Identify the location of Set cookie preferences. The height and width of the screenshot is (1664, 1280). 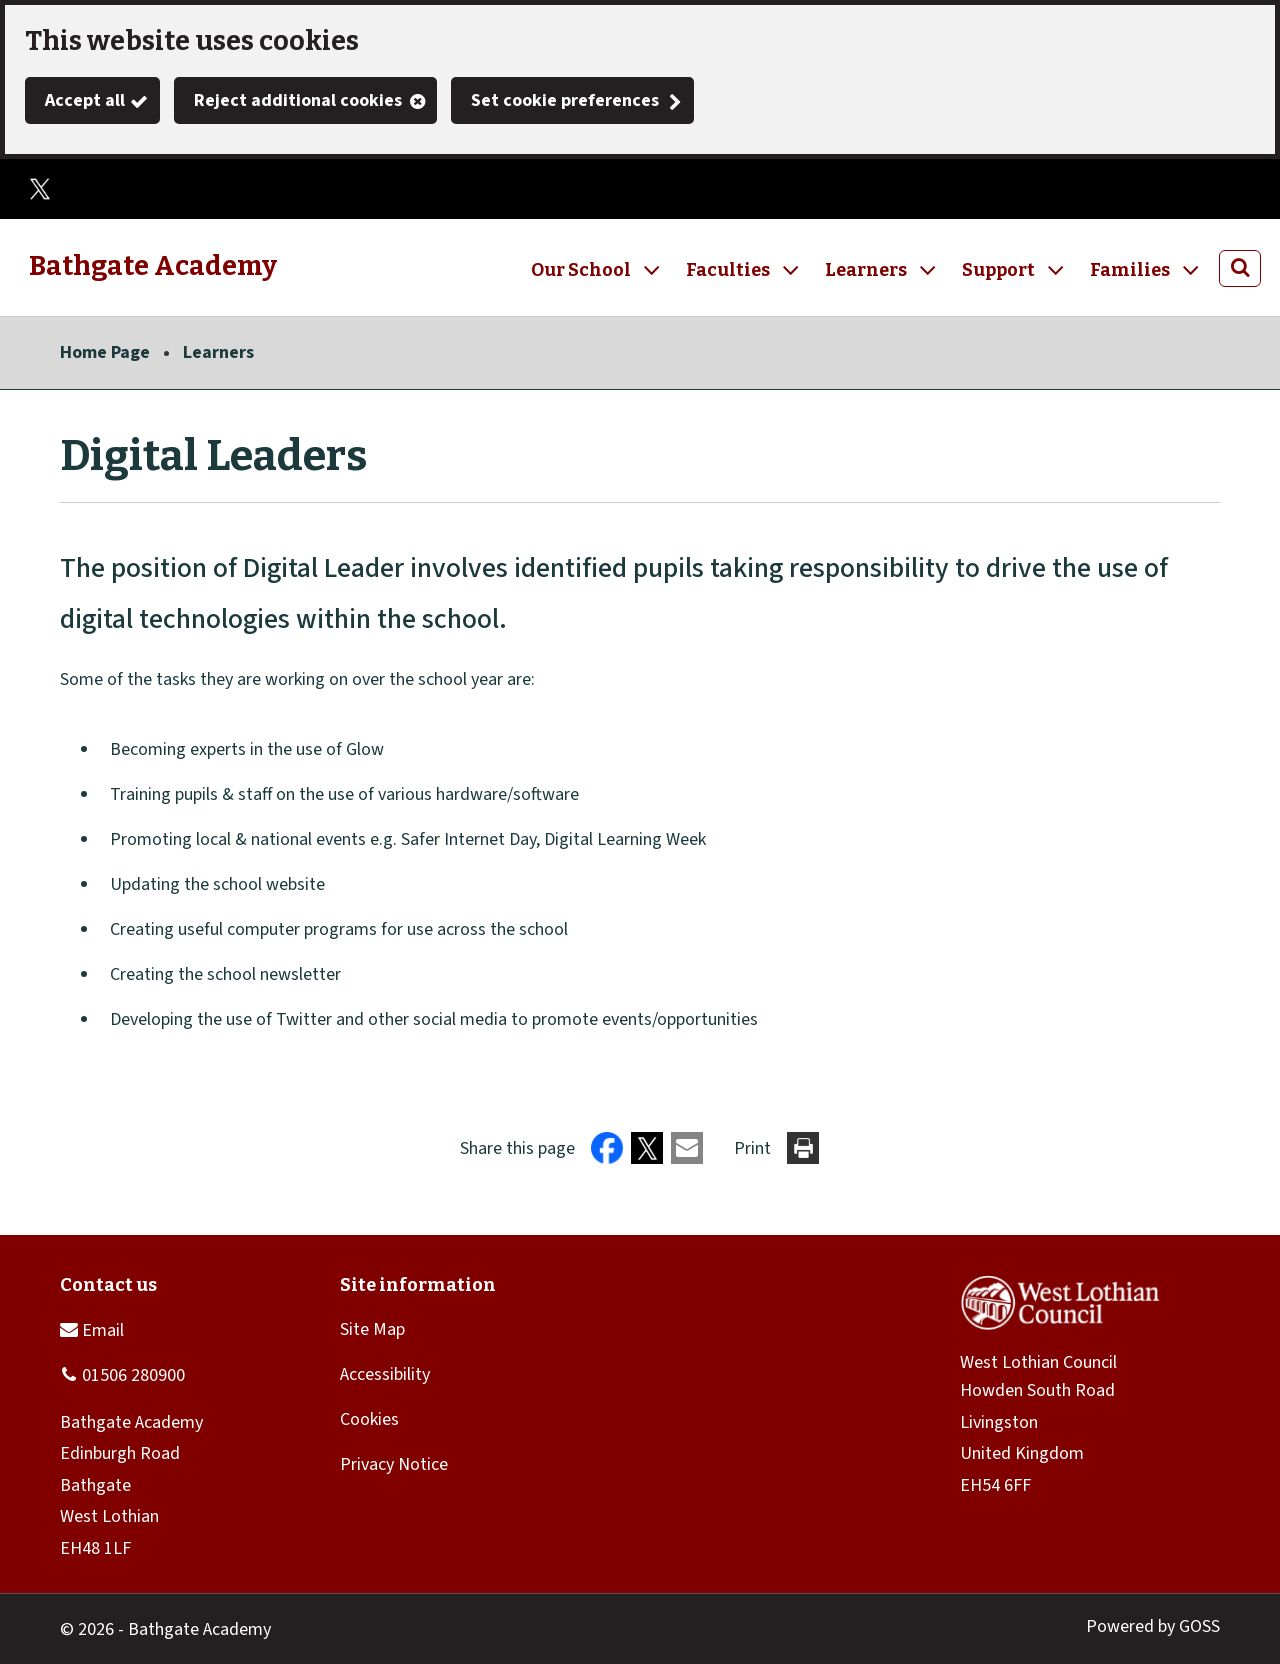
(565, 100).